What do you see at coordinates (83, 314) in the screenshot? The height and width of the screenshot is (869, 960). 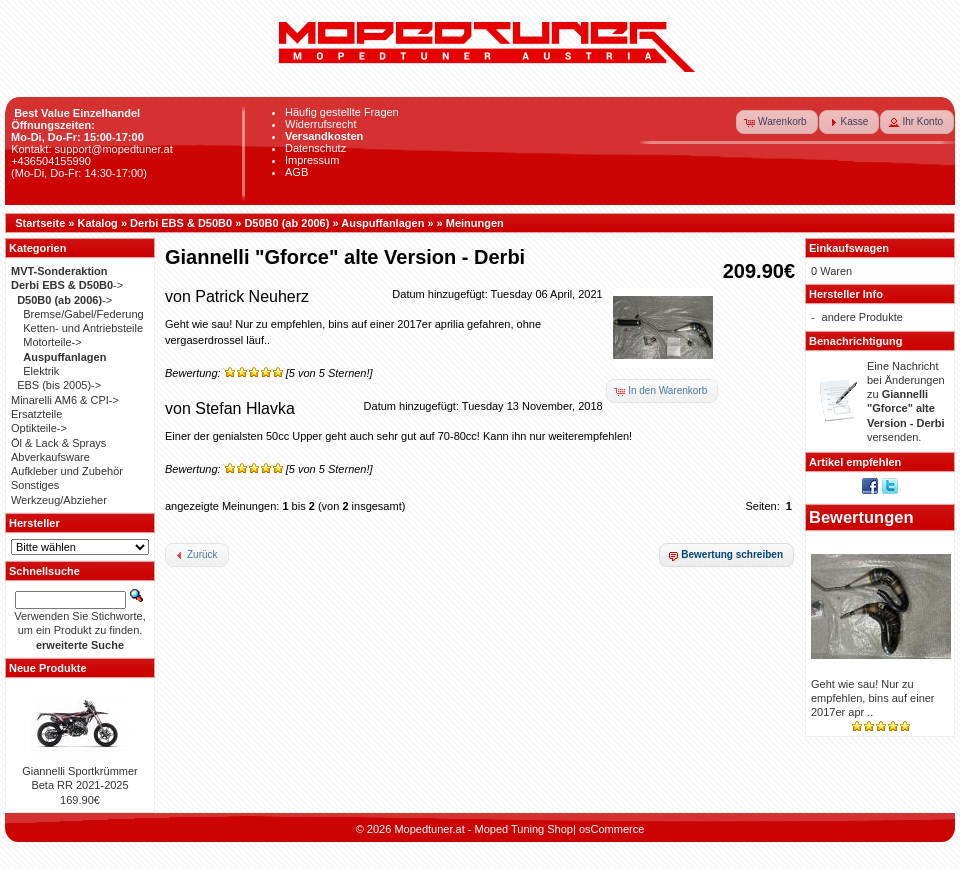 I see `Bremse/Gabel/Federung` at bounding box center [83, 314].